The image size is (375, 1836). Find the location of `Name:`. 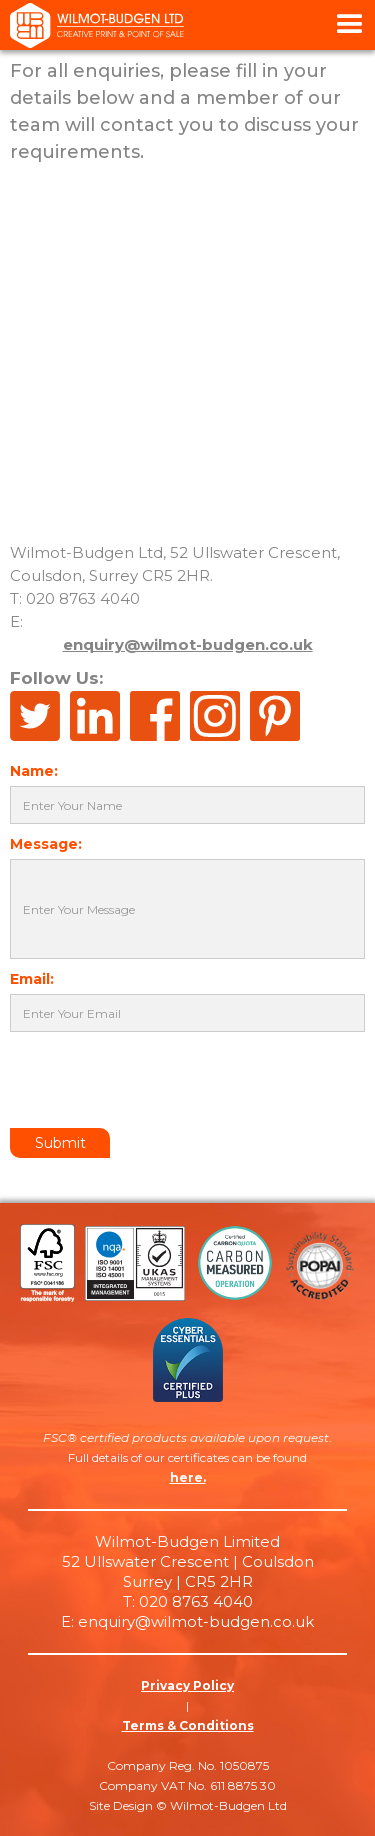

Name: is located at coordinates (34, 771).